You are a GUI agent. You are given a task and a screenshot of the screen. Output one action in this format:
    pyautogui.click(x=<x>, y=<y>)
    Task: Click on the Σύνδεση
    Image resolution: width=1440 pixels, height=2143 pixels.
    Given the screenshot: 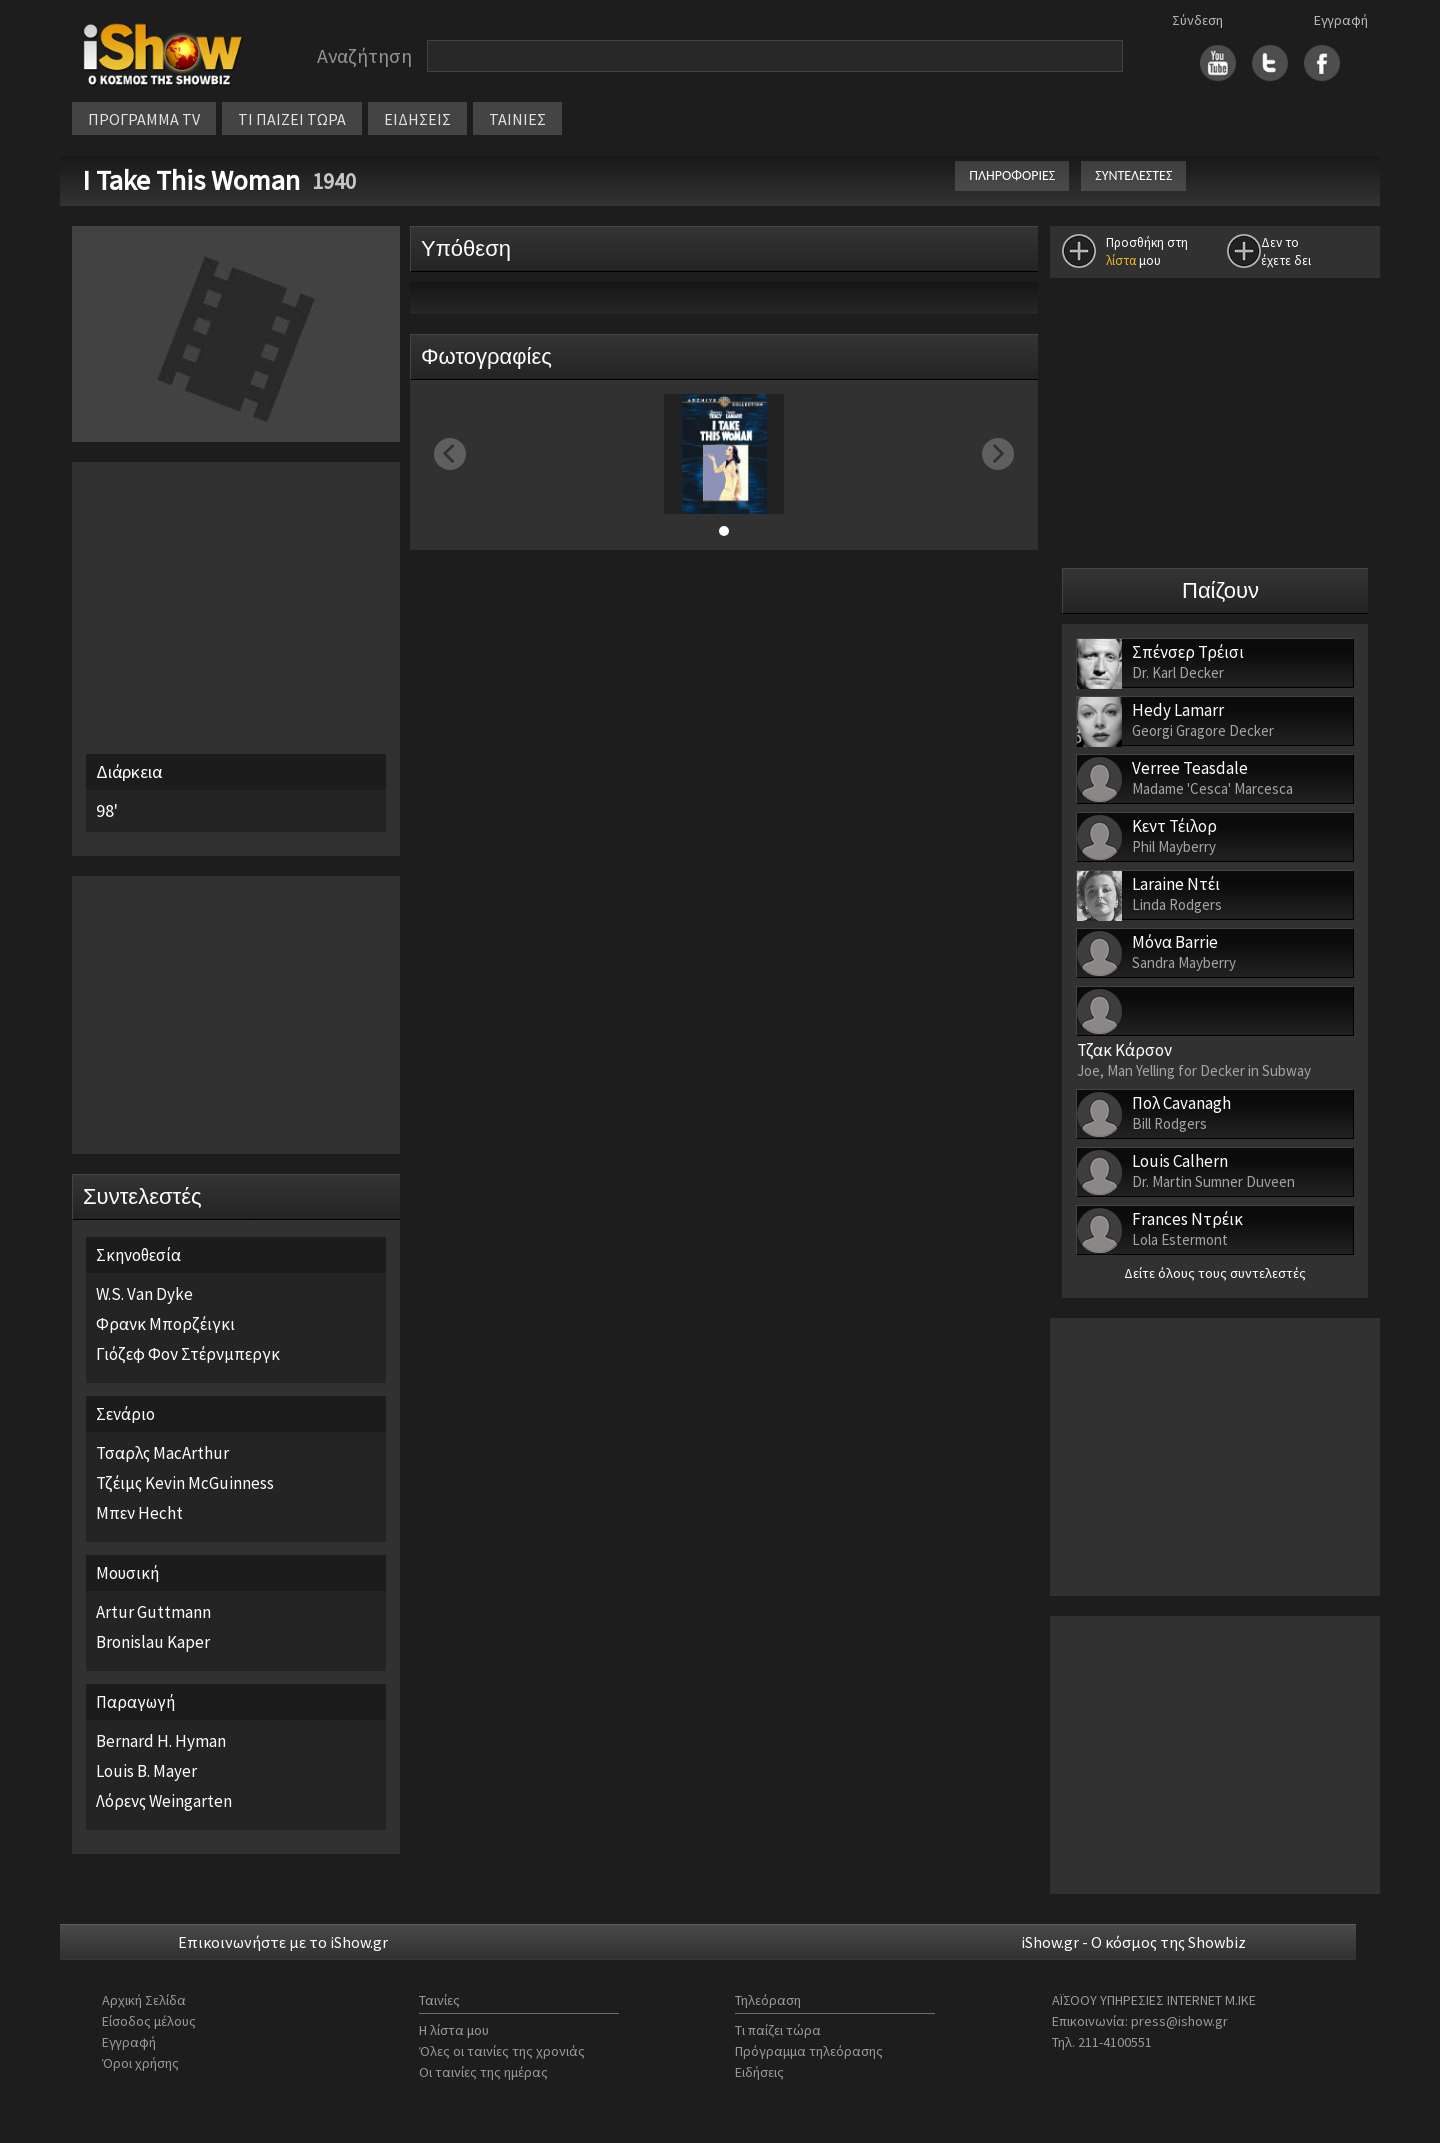 What is the action you would take?
    pyautogui.click(x=1197, y=20)
    